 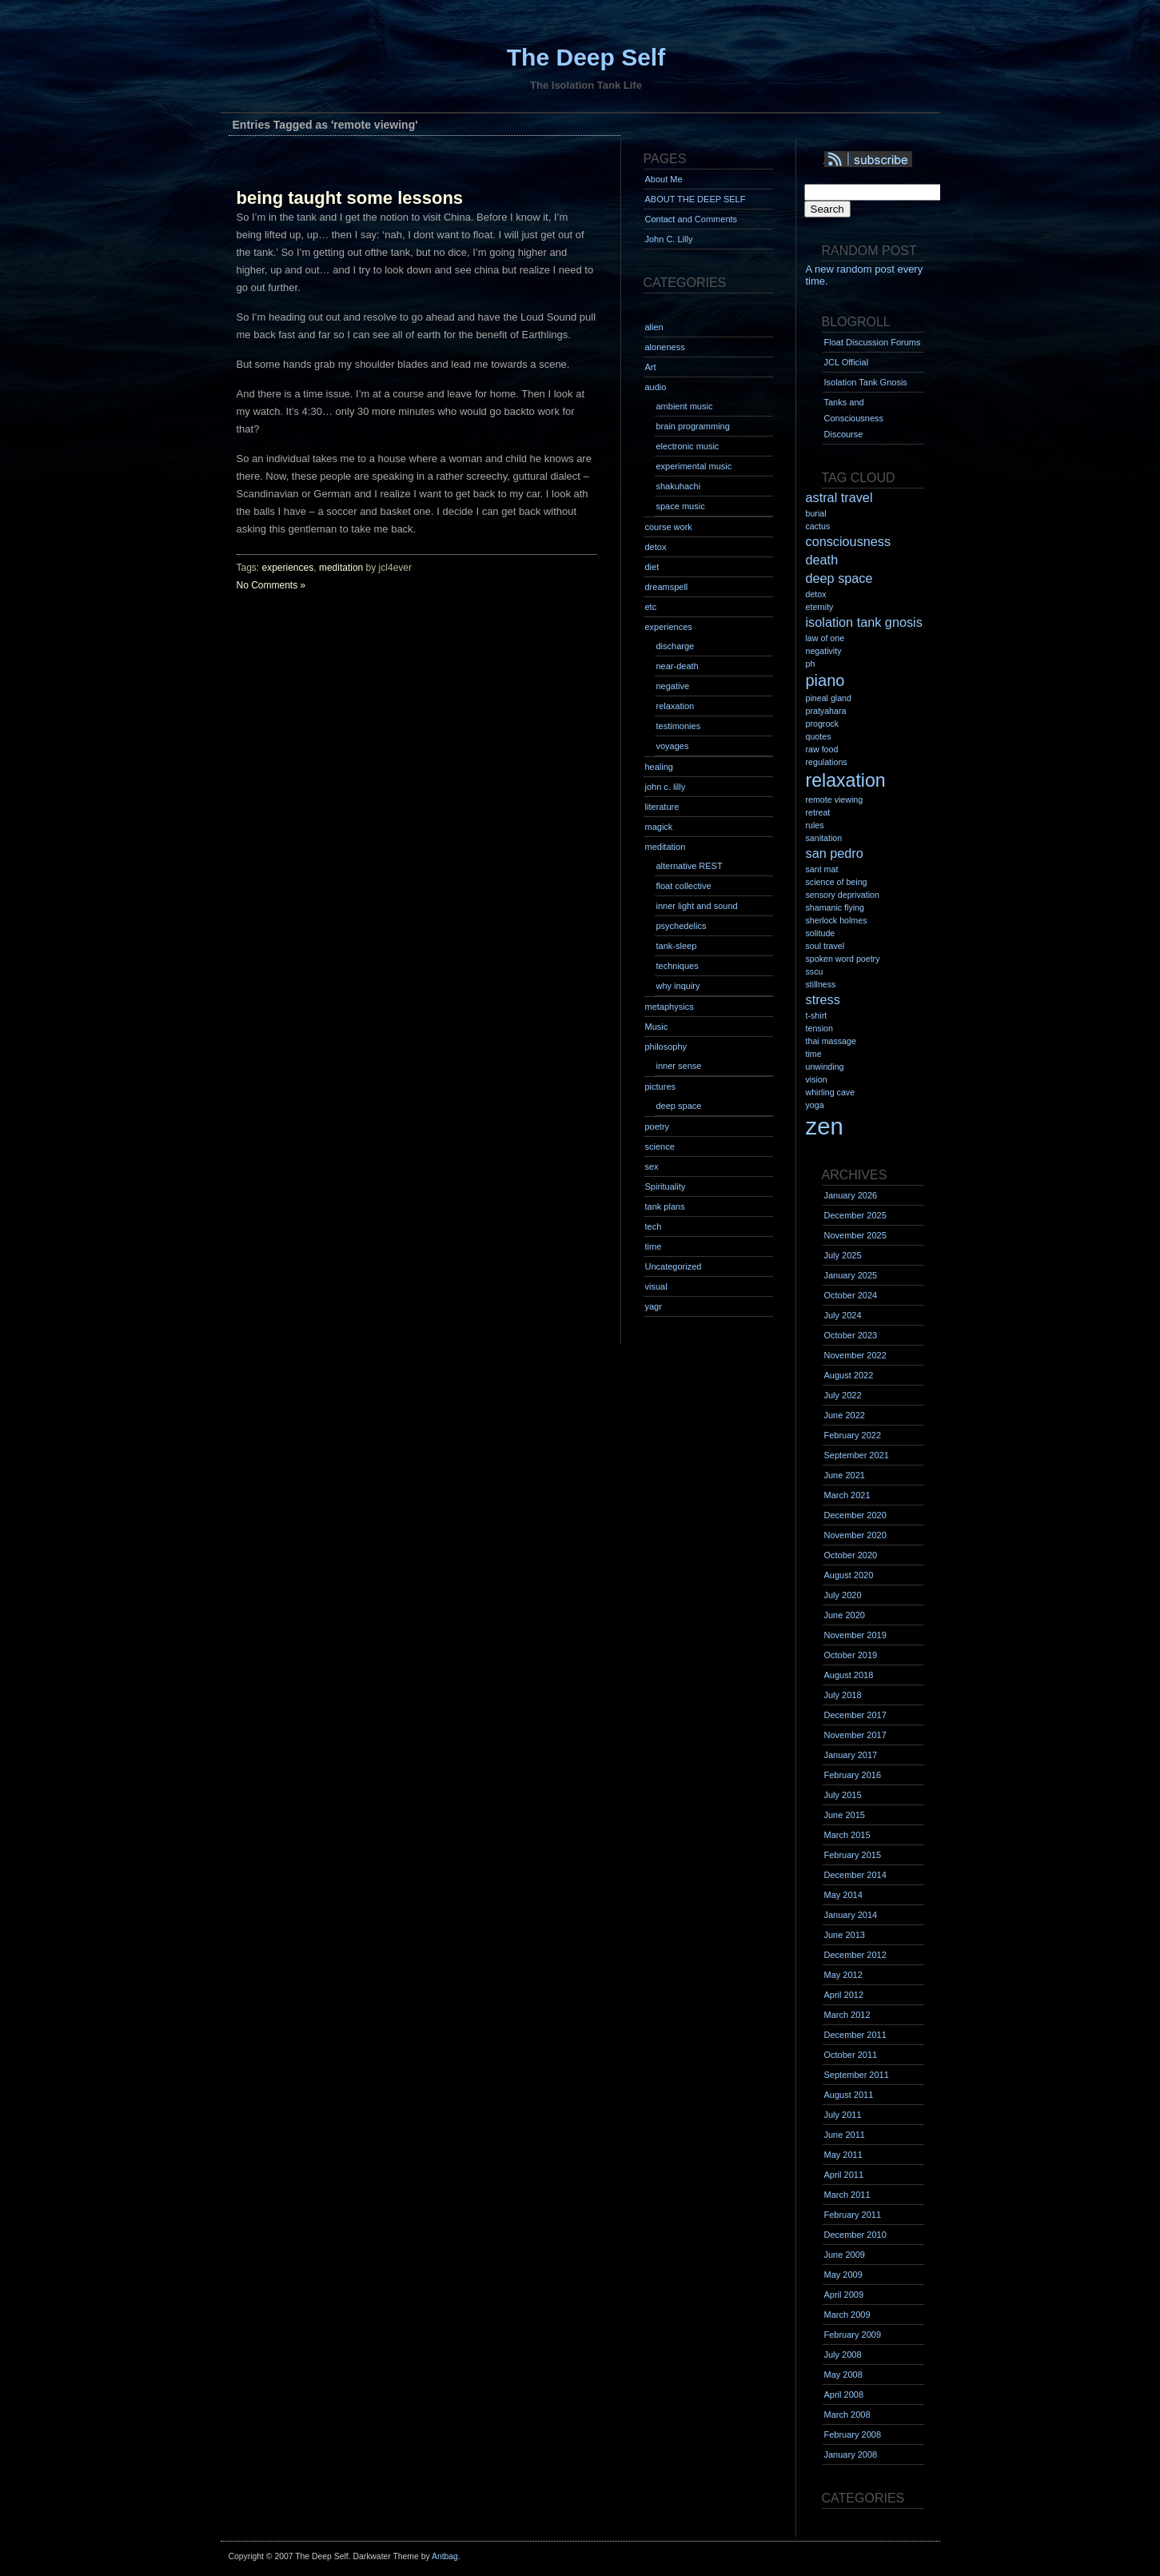 What do you see at coordinates (818, 812) in the screenshot?
I see `retreat [retreat (1 item)]` at bounding box center [818, 812].